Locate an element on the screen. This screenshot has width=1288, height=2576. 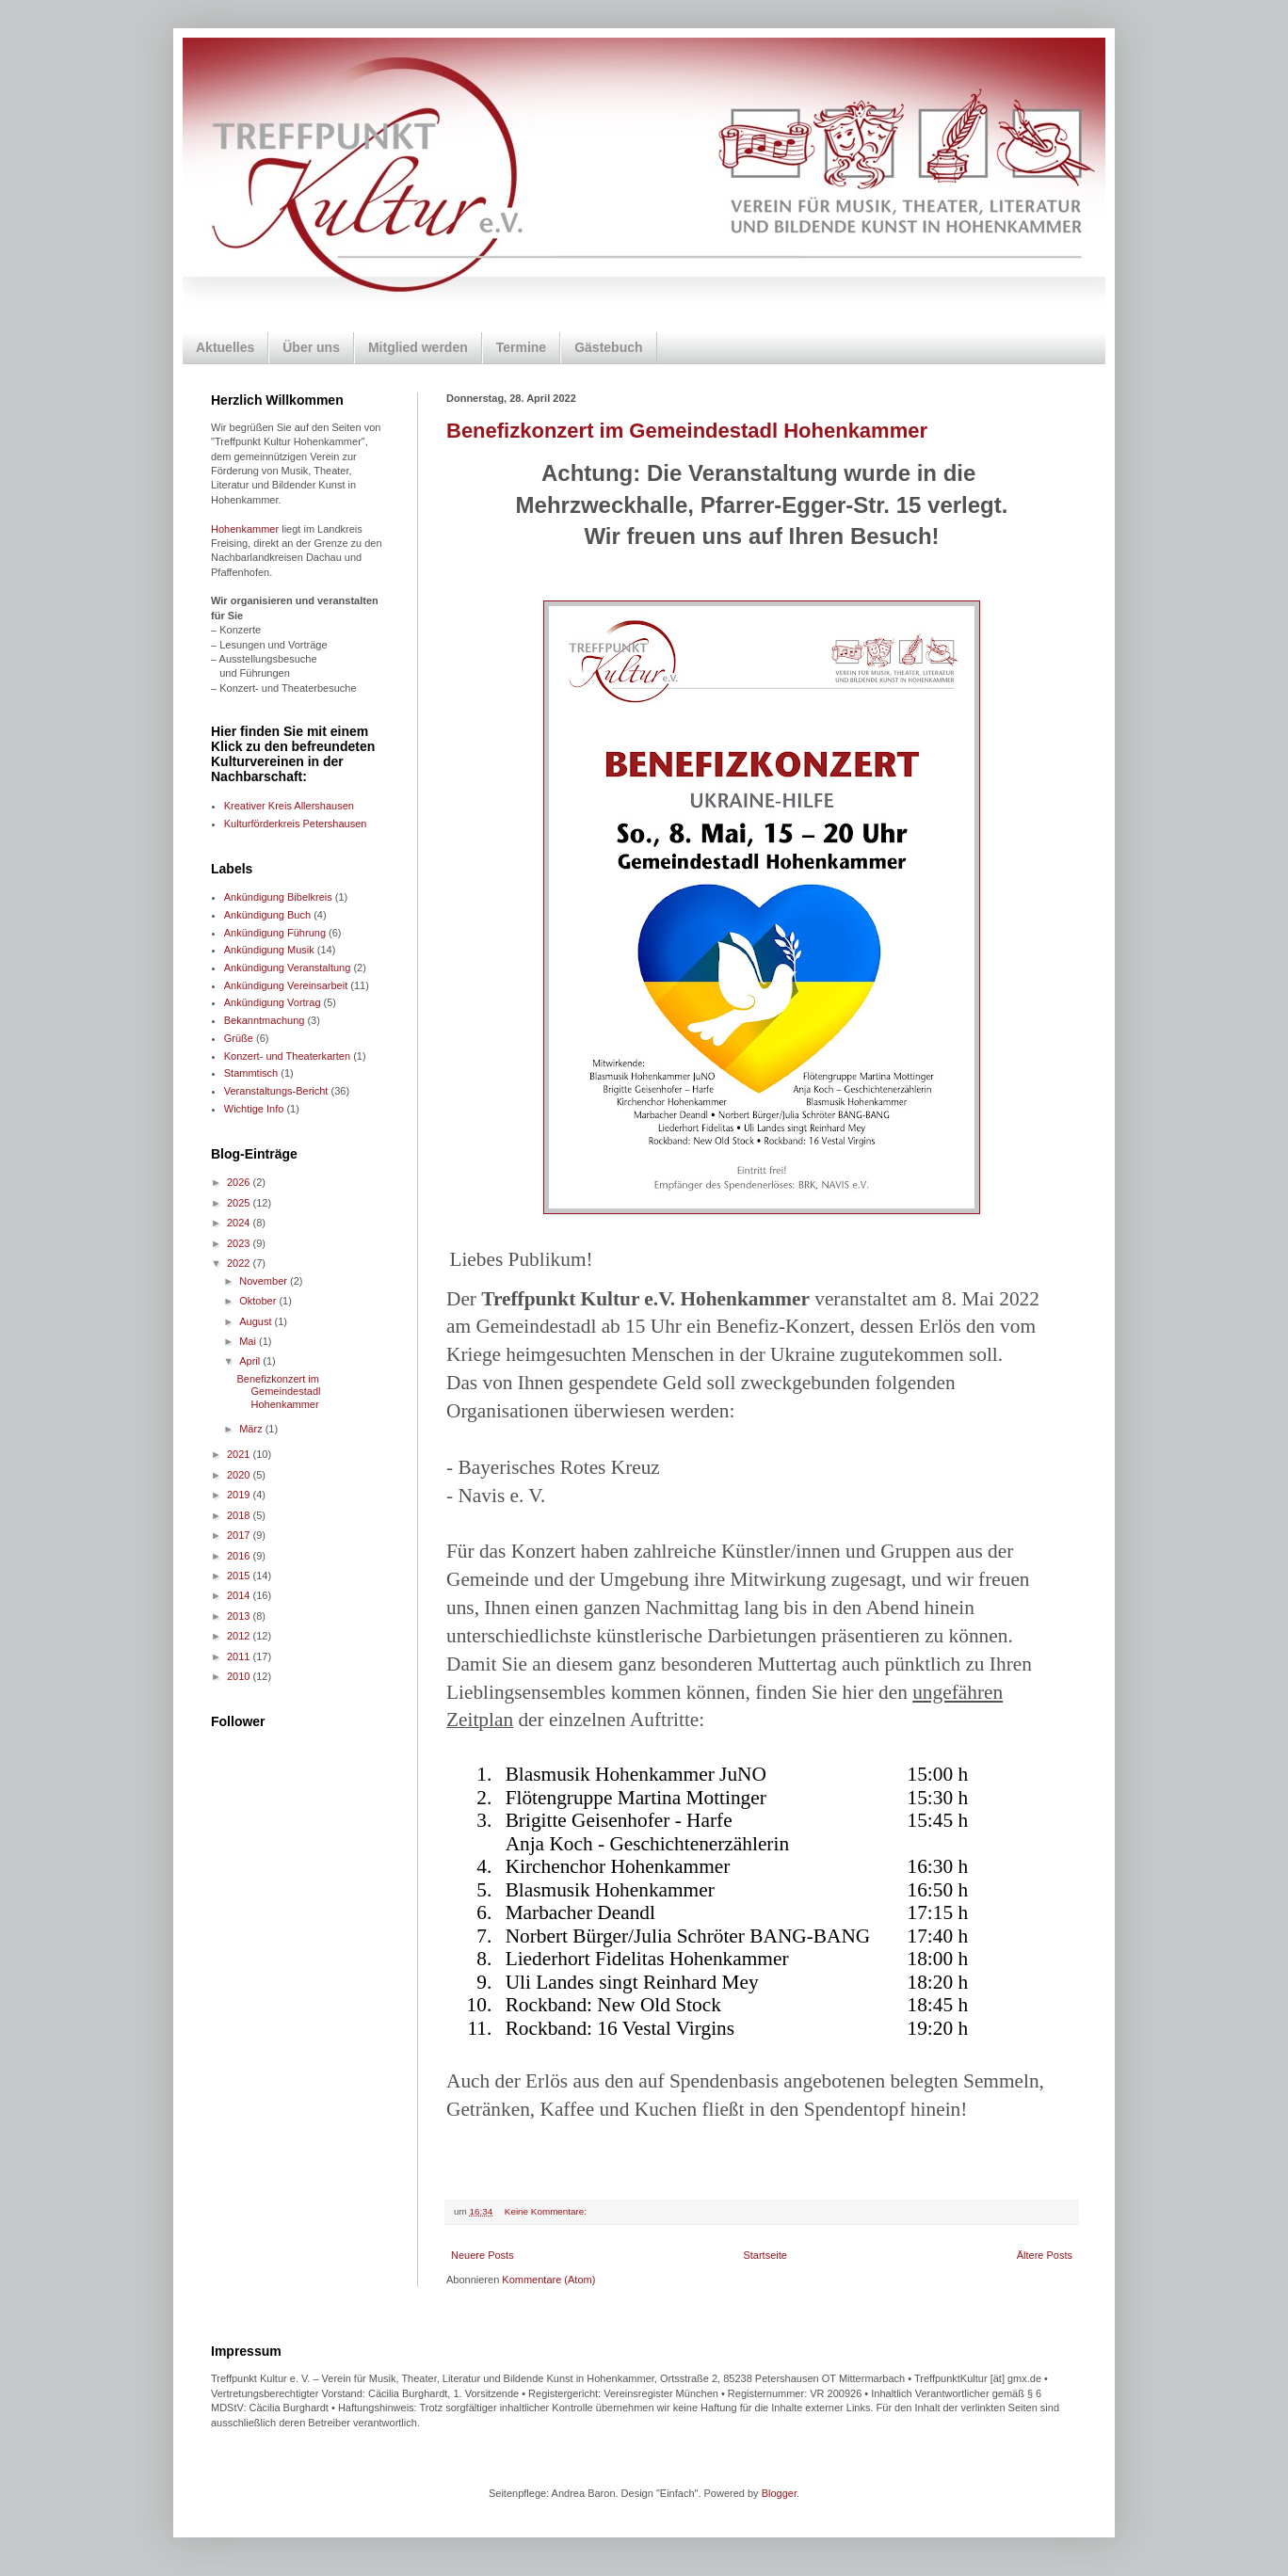
2010 is located at coordinates (240, 1676).